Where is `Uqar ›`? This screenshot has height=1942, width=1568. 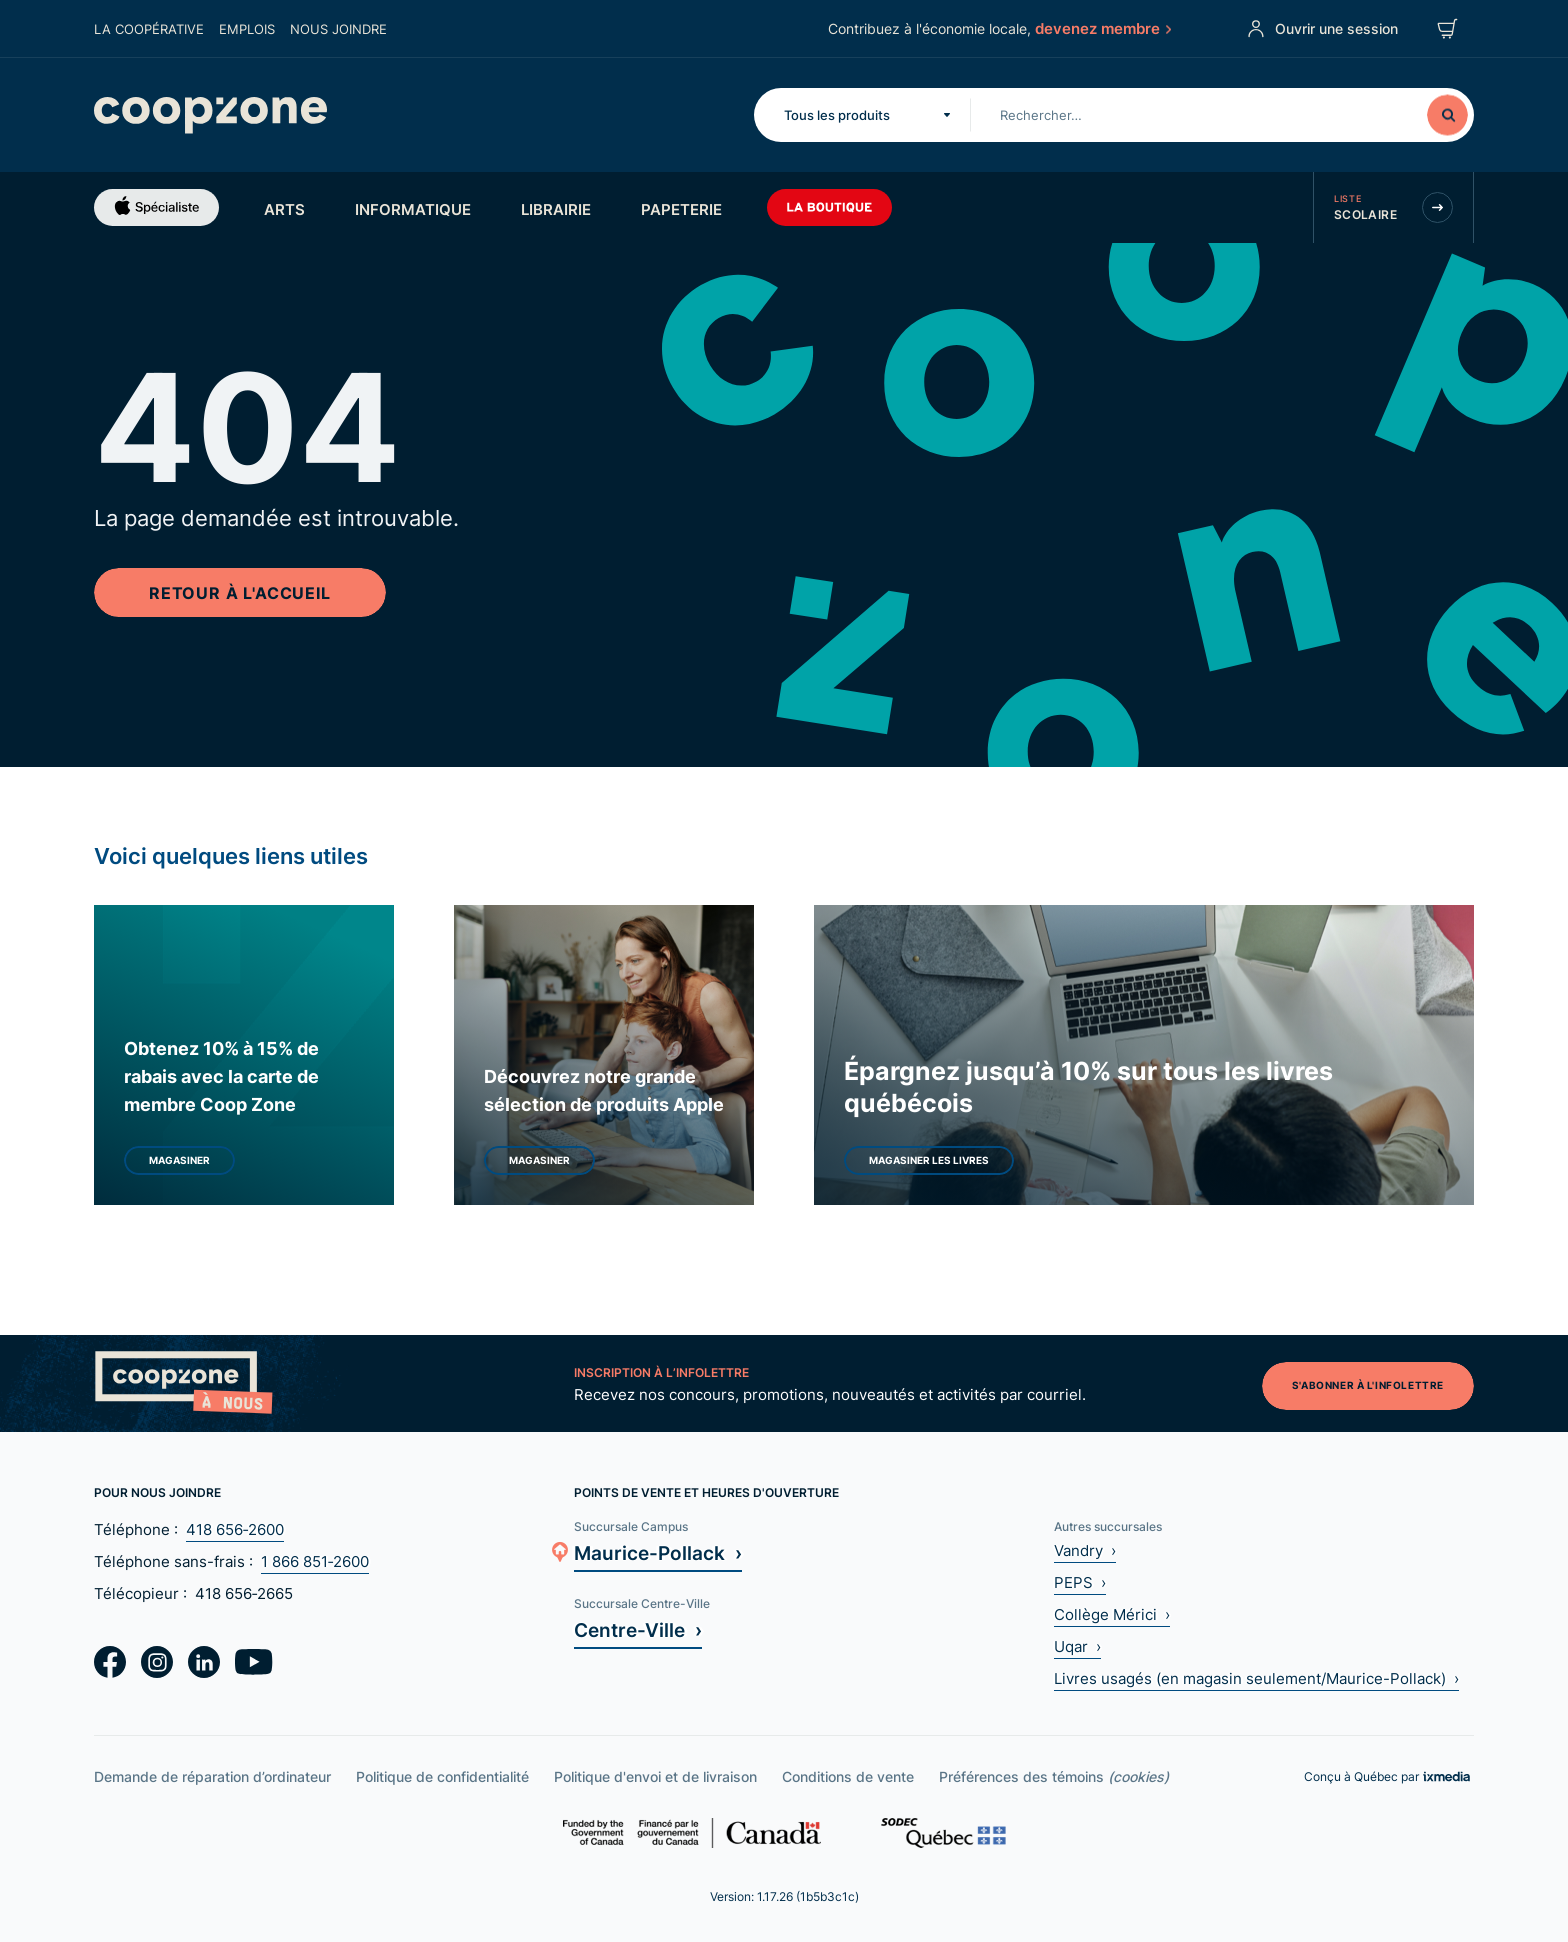
Uqar › is located at coordinates (1077, 1646).